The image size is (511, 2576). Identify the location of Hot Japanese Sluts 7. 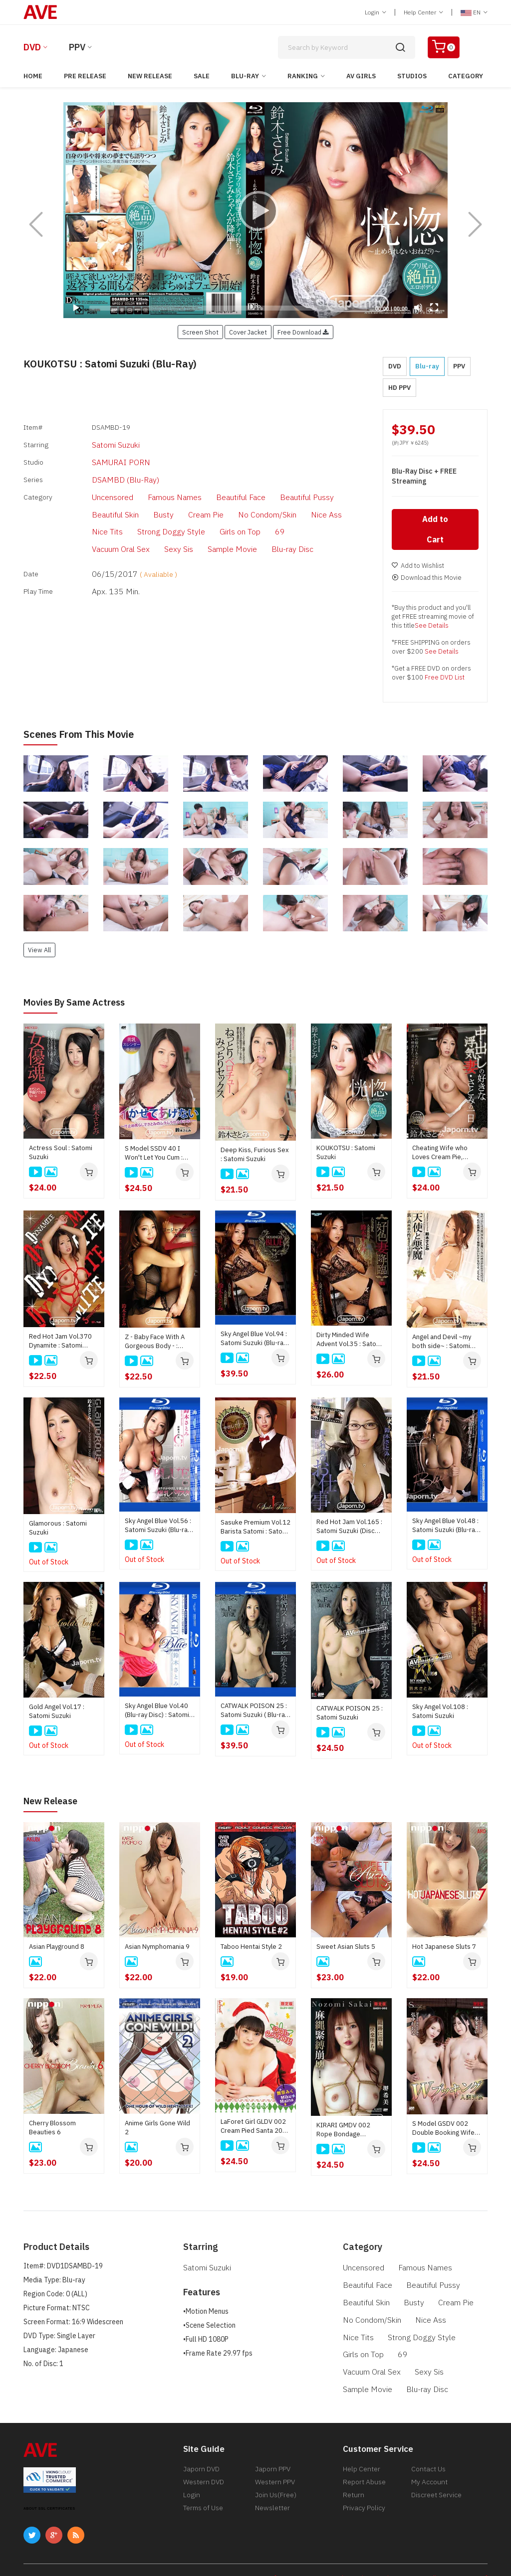
(444, 1948).